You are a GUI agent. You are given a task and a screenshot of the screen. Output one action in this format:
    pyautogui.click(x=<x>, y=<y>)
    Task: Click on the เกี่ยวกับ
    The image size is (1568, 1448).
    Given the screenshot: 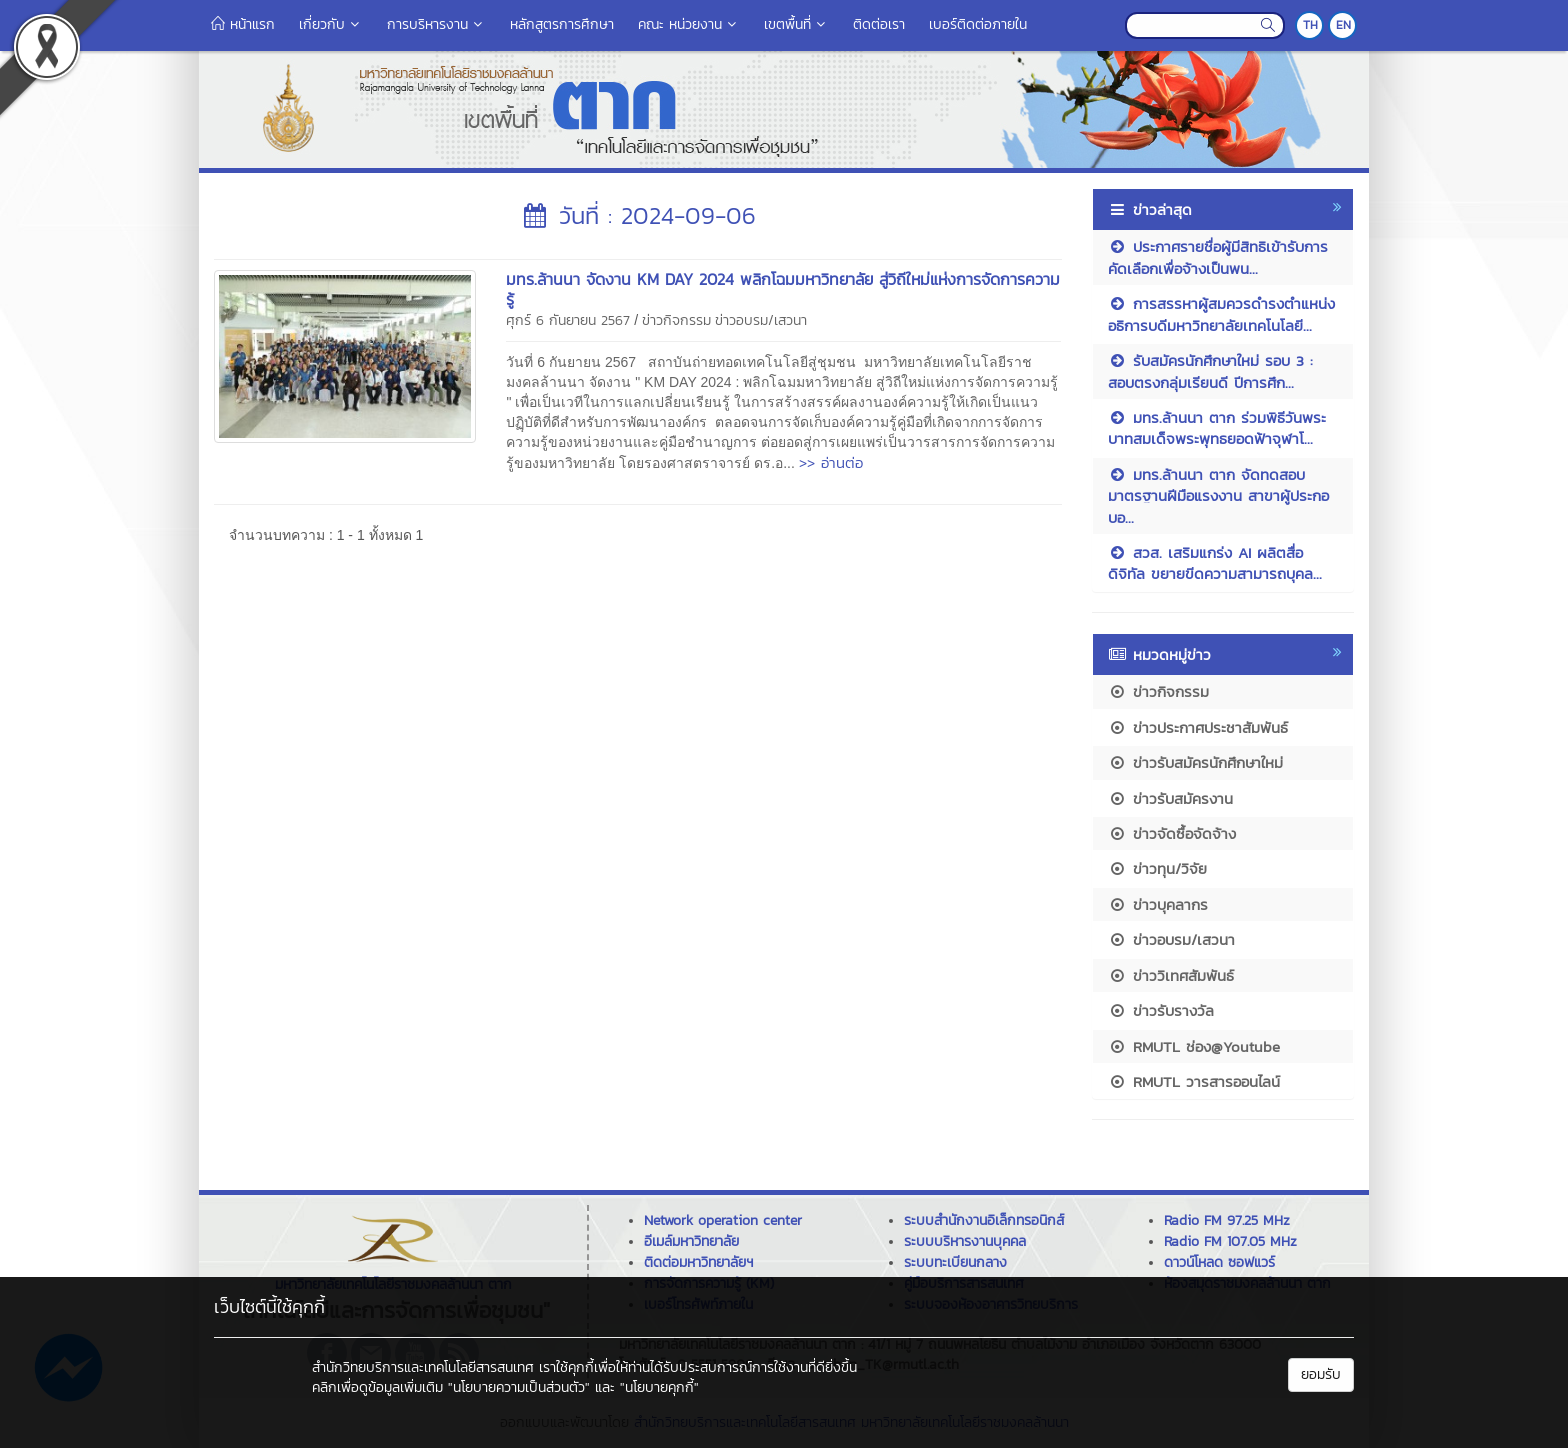 What is the action you would take?
    pyautogui.click(x=331, y=24)
    